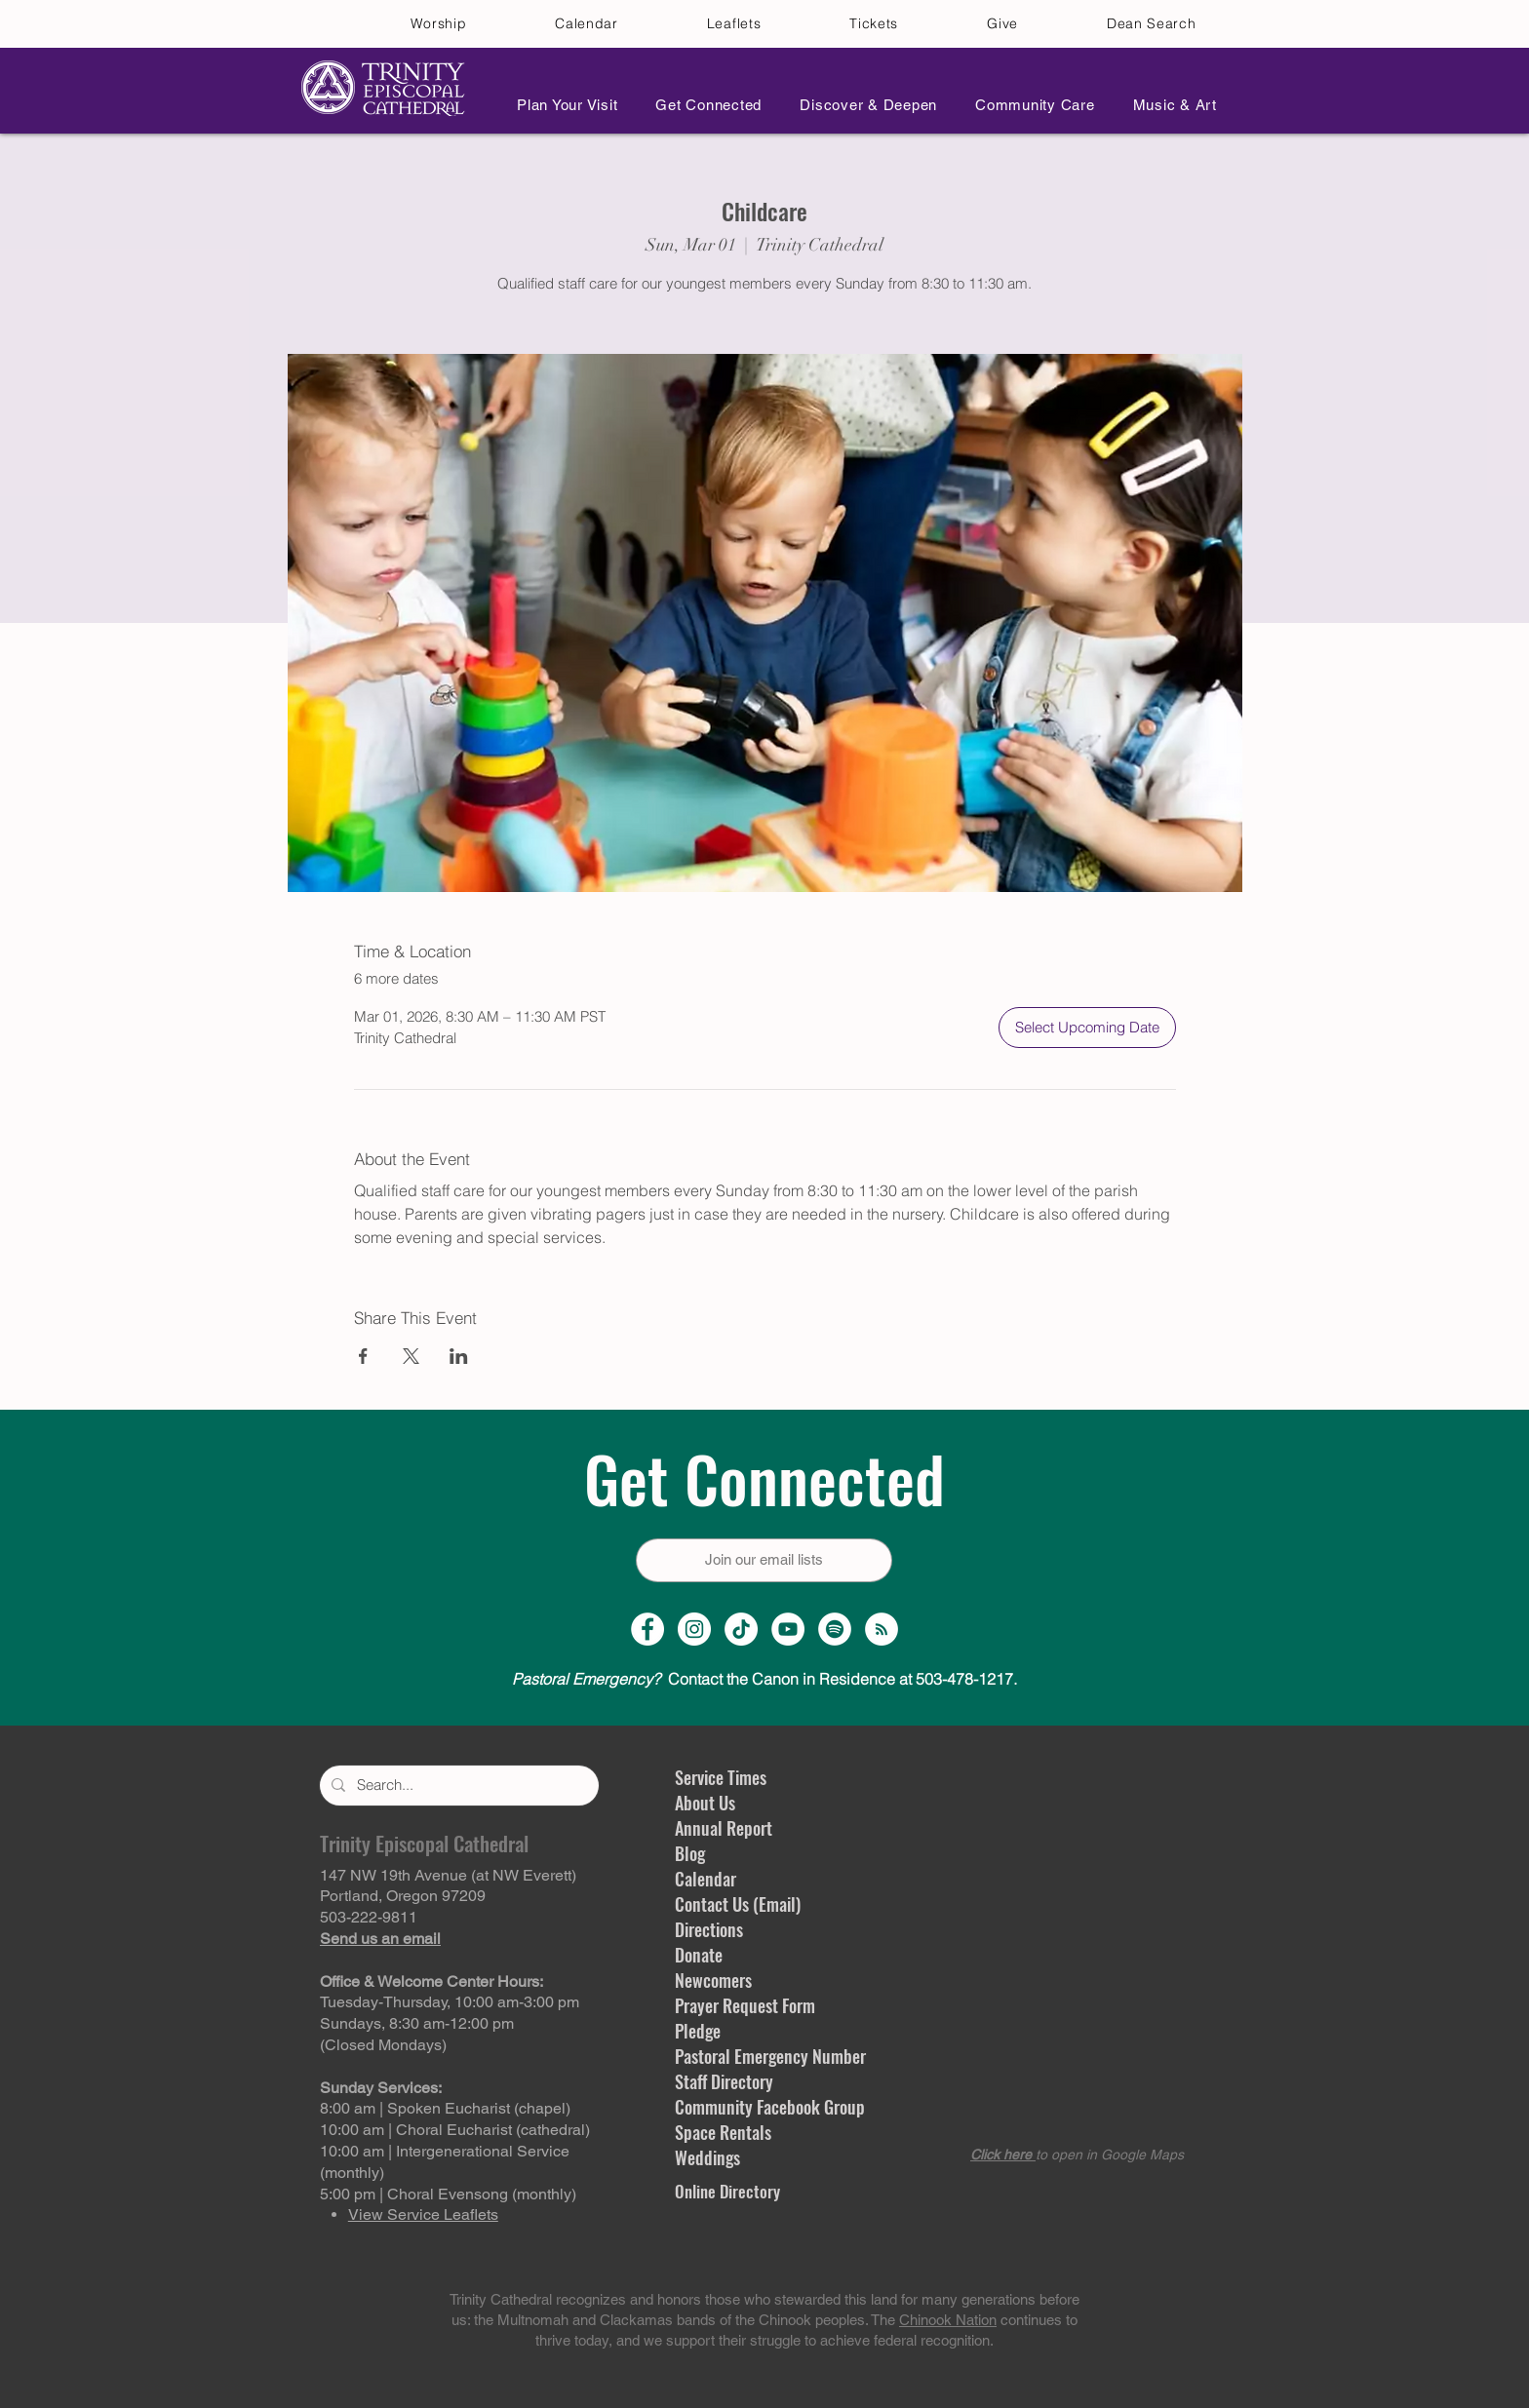  I want to click on Service Times, so click(720, 1777).